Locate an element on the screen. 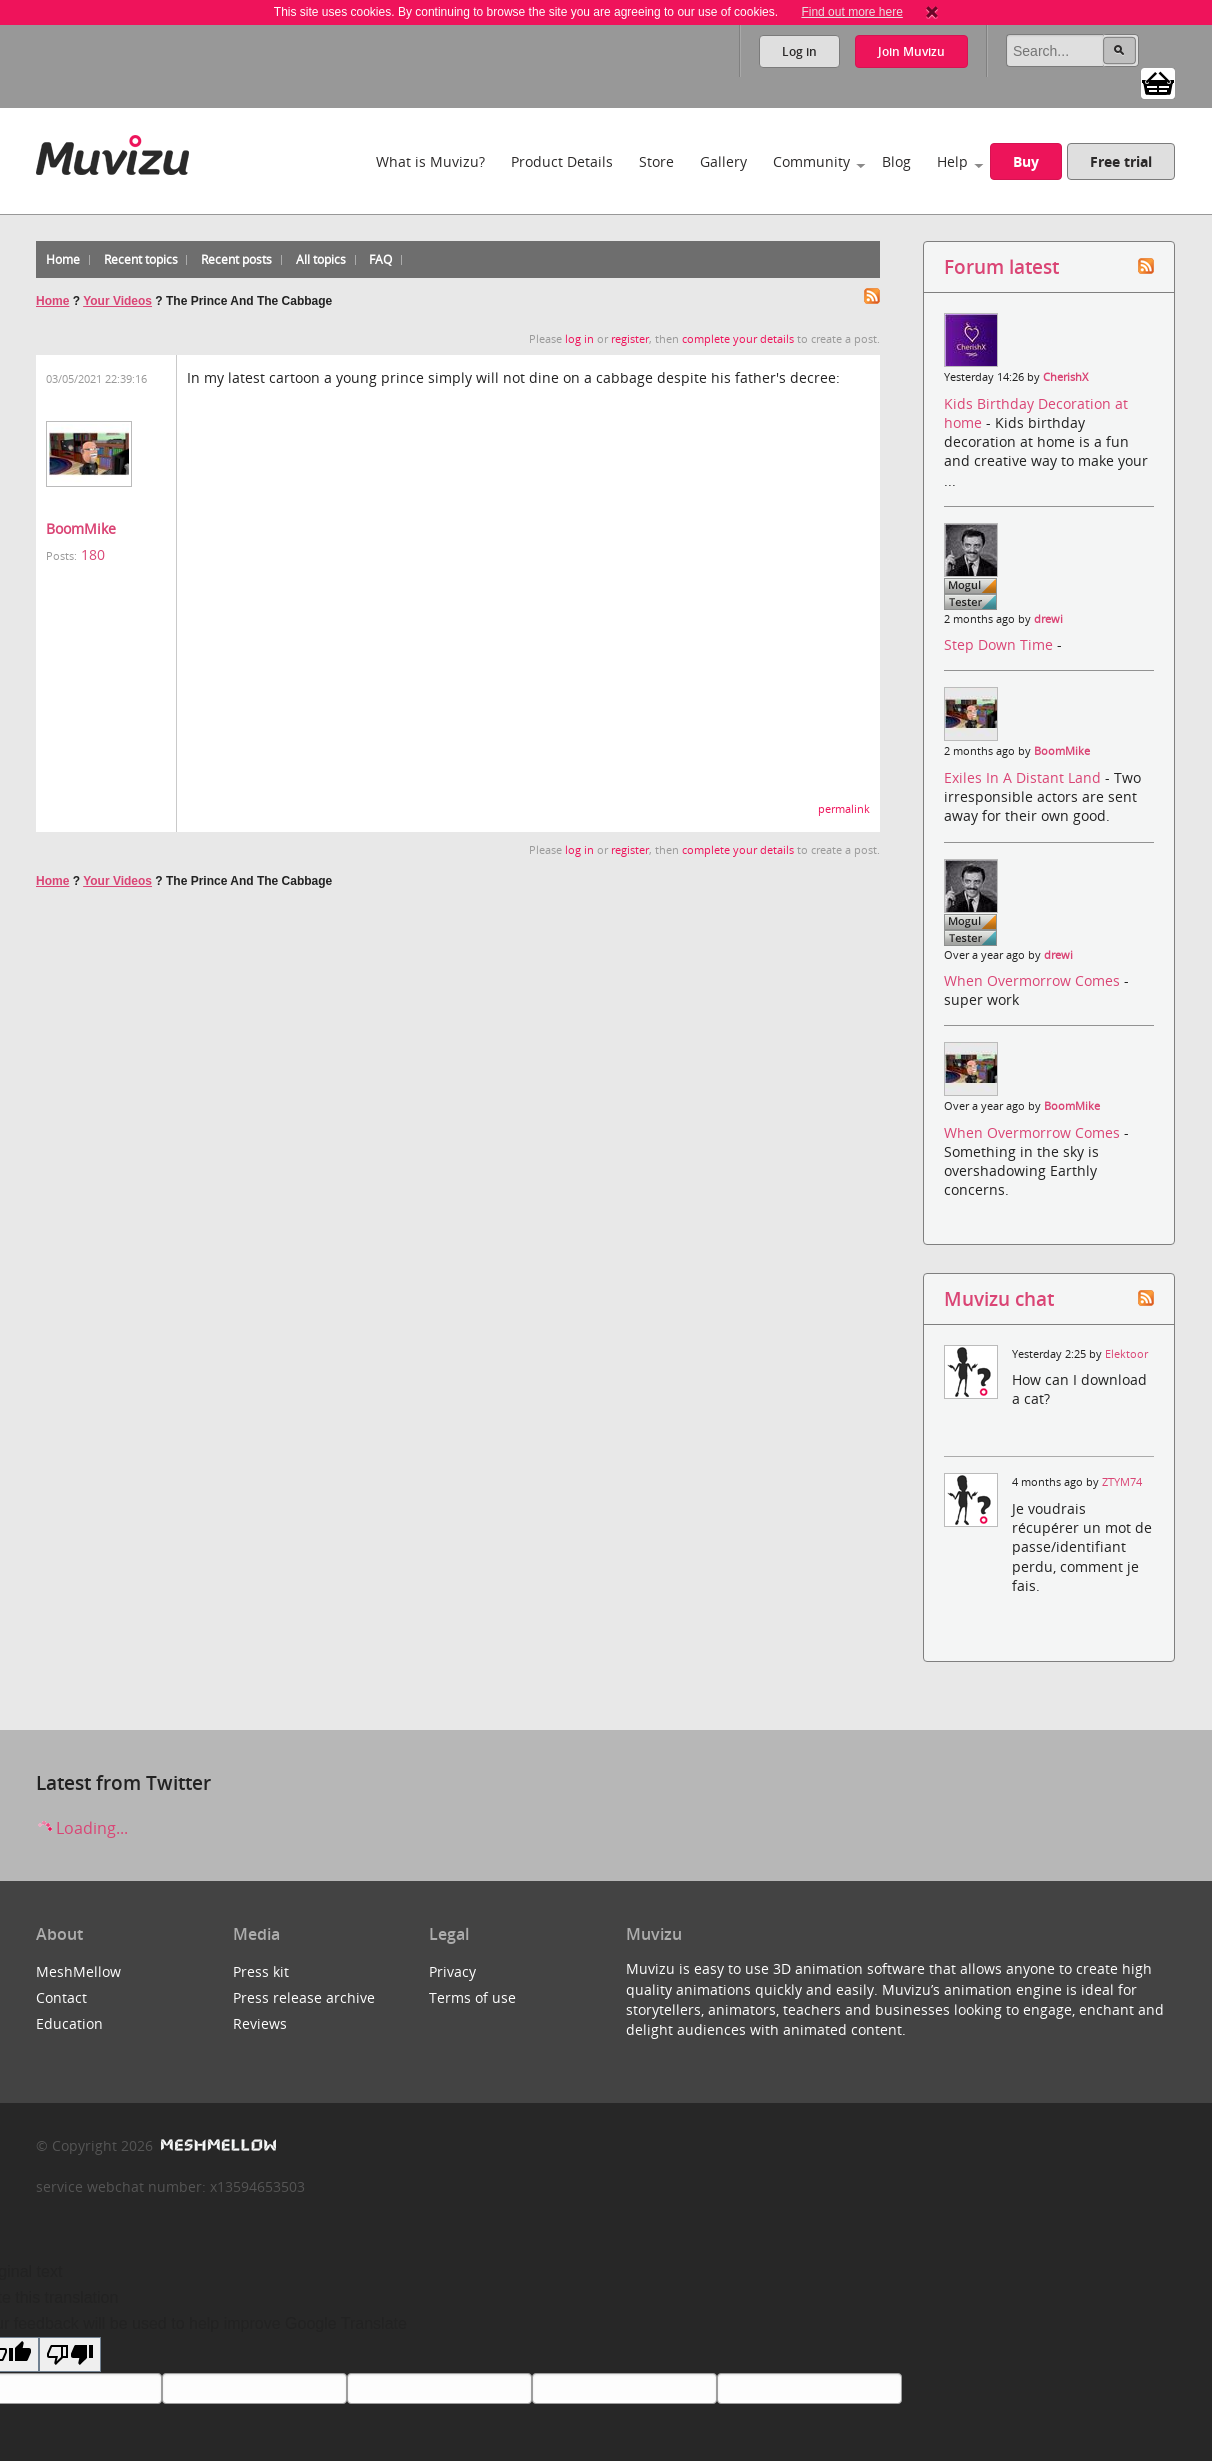 Image resolution: width=1212 pixels, height=2461 pixels. Contact is located at coordinates (61, 1997).